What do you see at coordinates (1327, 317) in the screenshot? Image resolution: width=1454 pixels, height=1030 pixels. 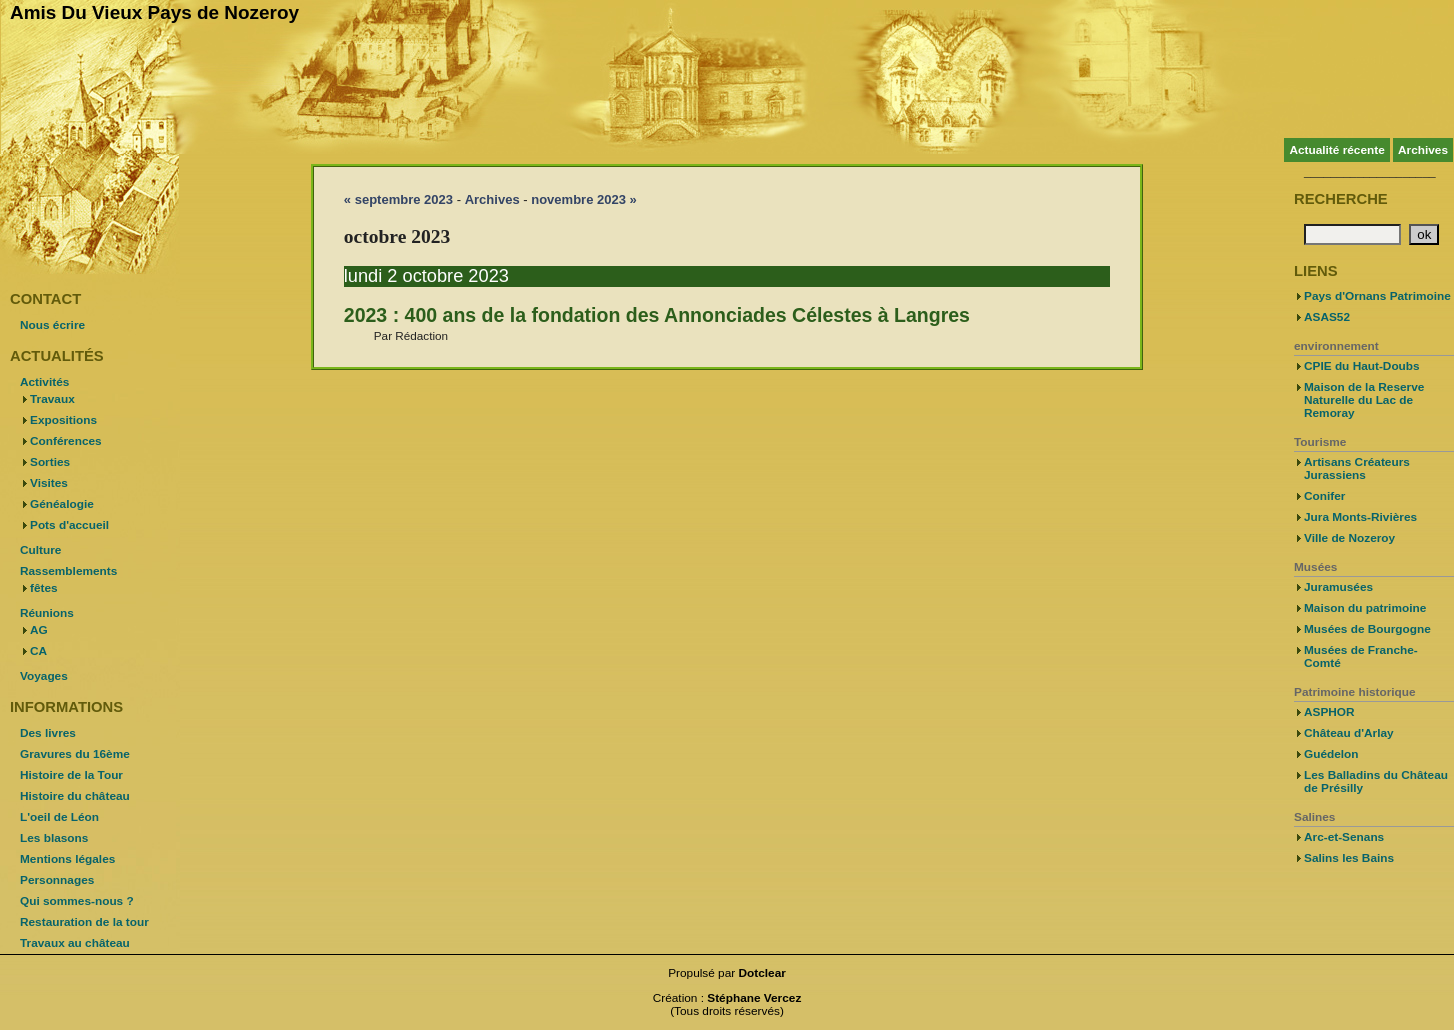 I see `ASAS52` at bounding box center [1327, 317].